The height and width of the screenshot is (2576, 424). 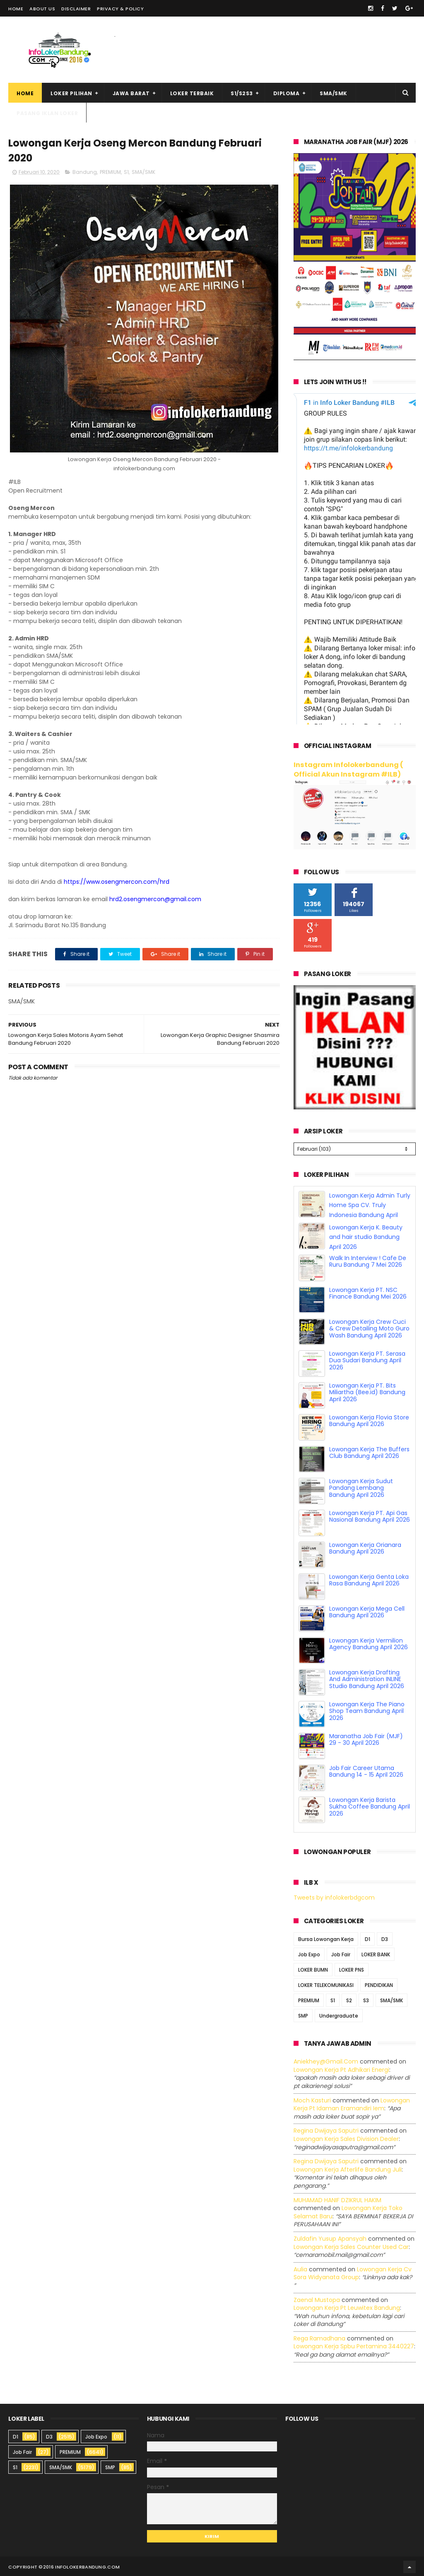 What do you see at coordinates (192, 93) in the screenshot?
I see `Loker Terbaik` at bounding box center [192, 93].